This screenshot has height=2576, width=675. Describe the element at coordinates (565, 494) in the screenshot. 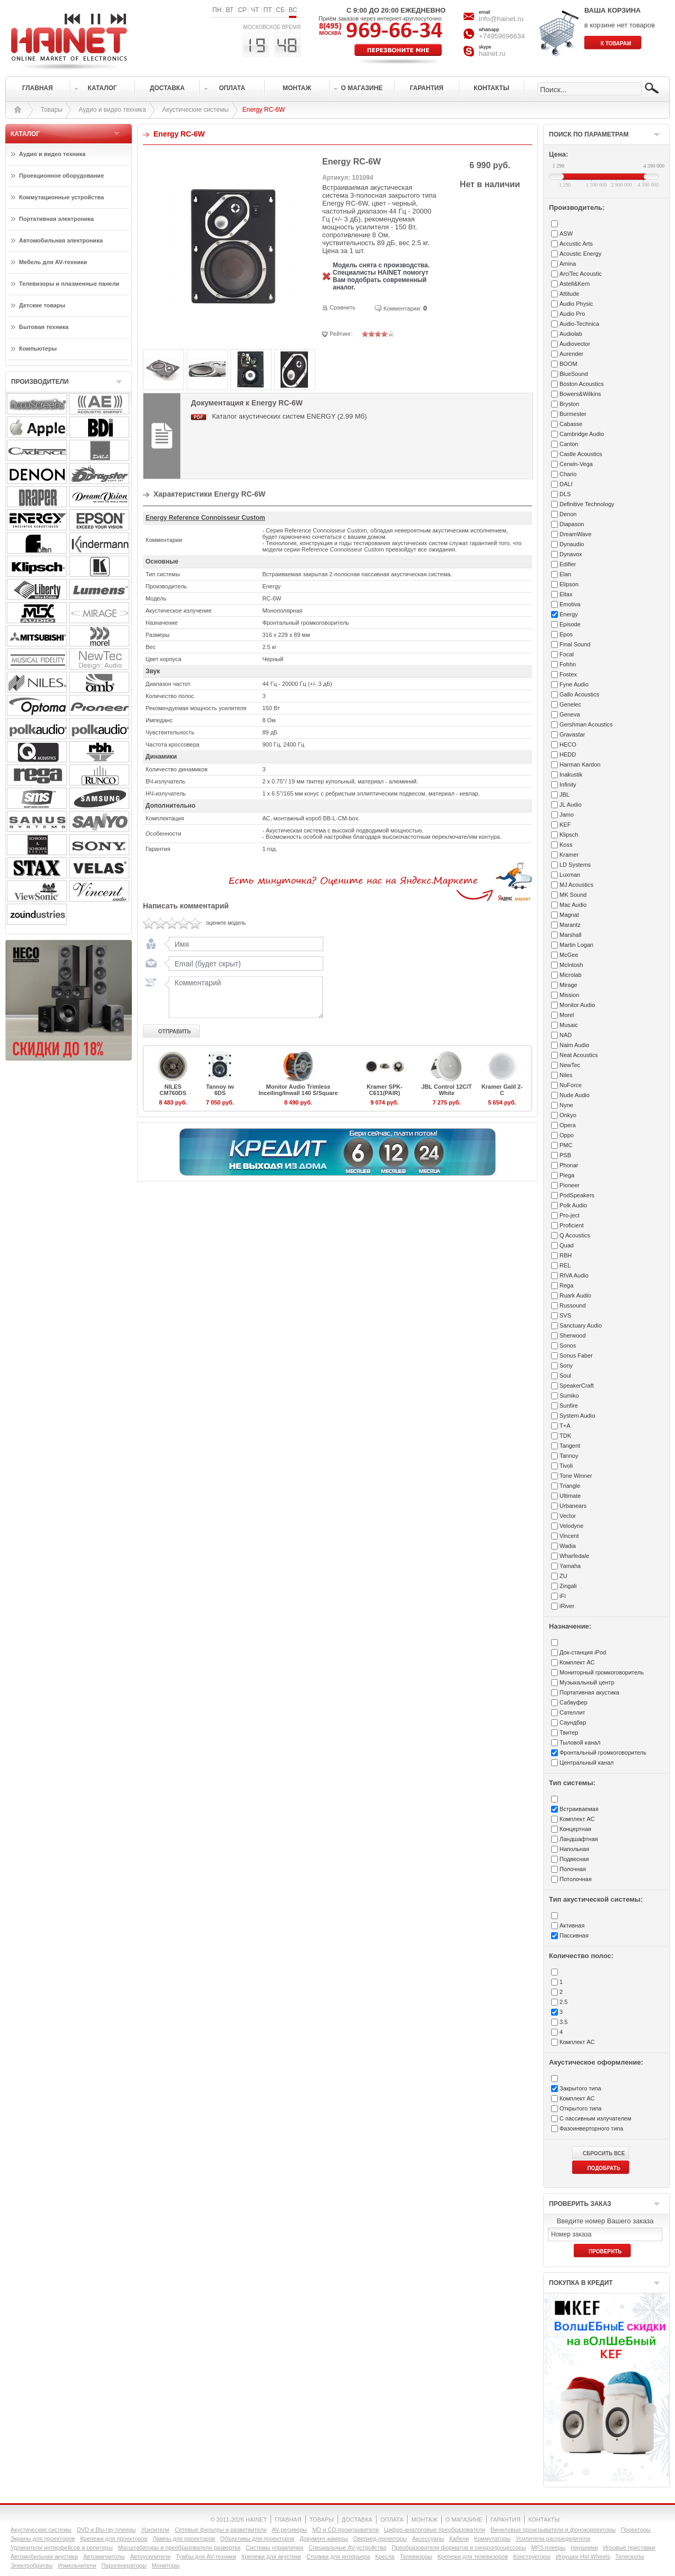

I see `DLS` at that location.